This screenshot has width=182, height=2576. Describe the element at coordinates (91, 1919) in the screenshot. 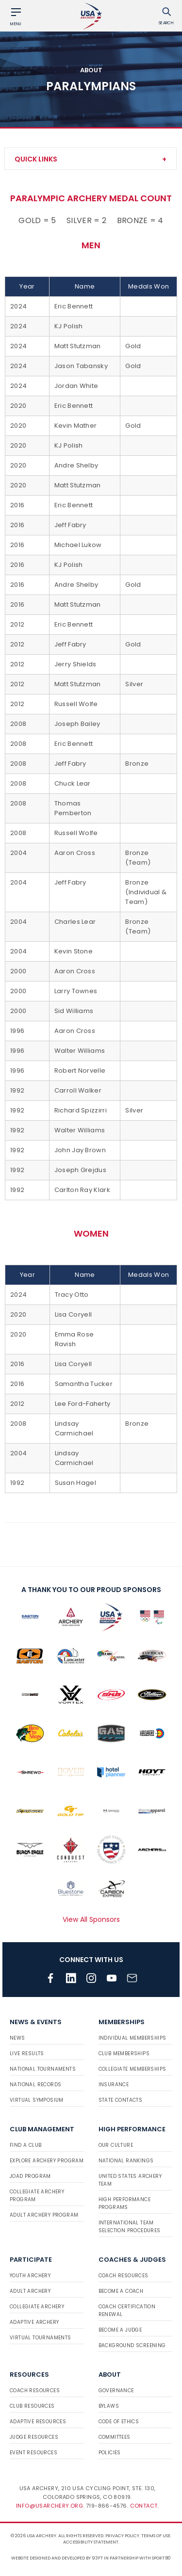

I see `View All Sponsors` at that location.